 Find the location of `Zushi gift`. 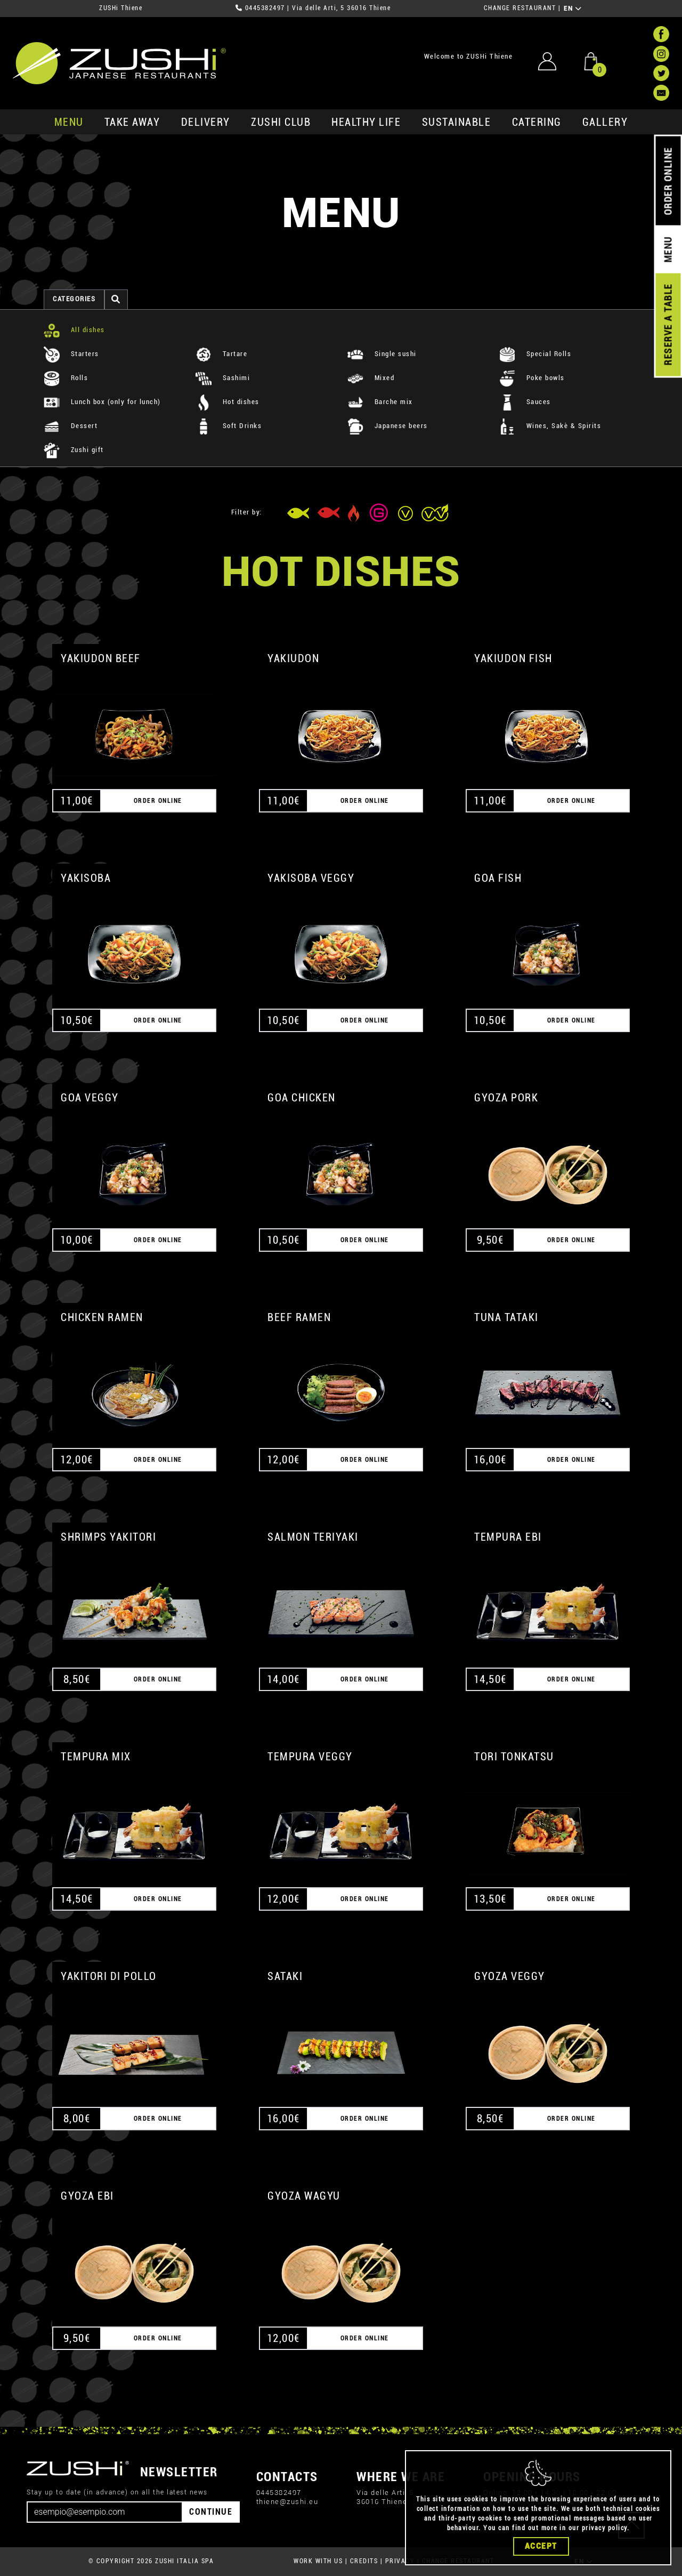

Zushi gift is located at coordinates (74, 450).